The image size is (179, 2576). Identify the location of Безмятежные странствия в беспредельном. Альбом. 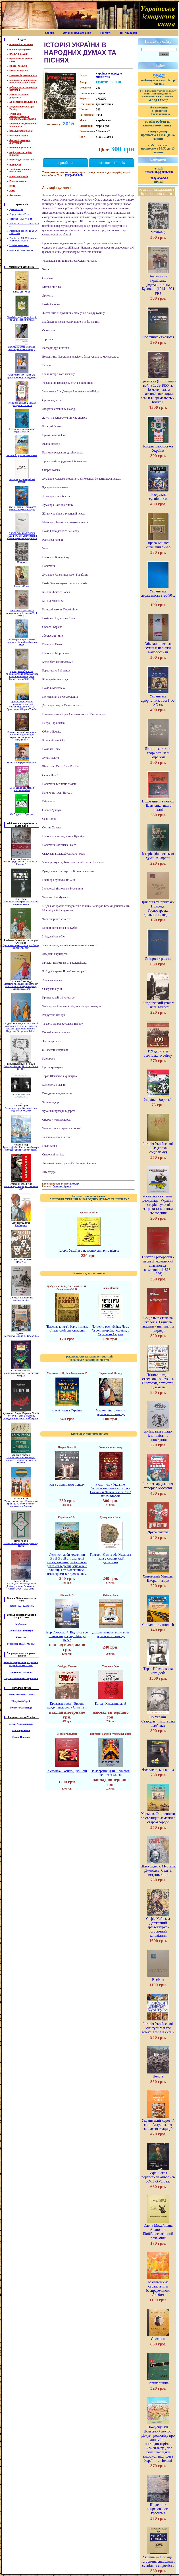
(158, 2288).